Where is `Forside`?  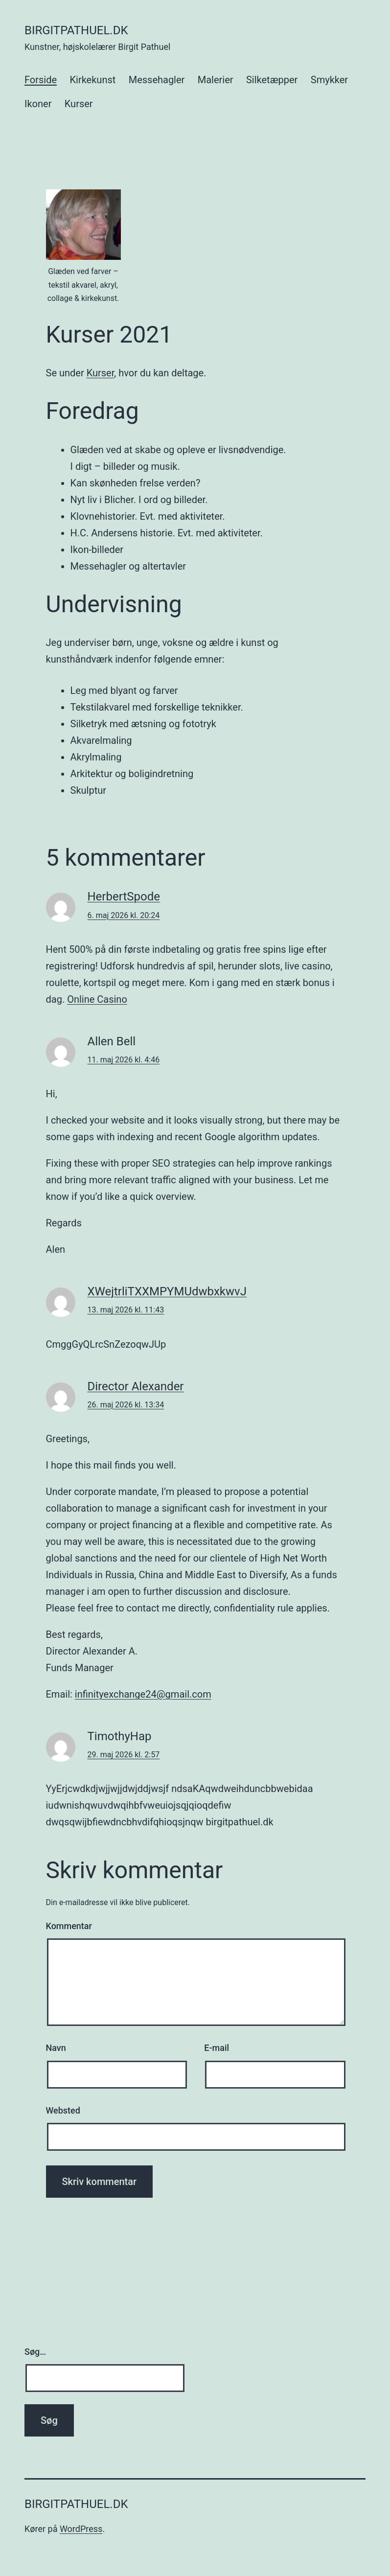 Forside is located at coordinates (40, 80).